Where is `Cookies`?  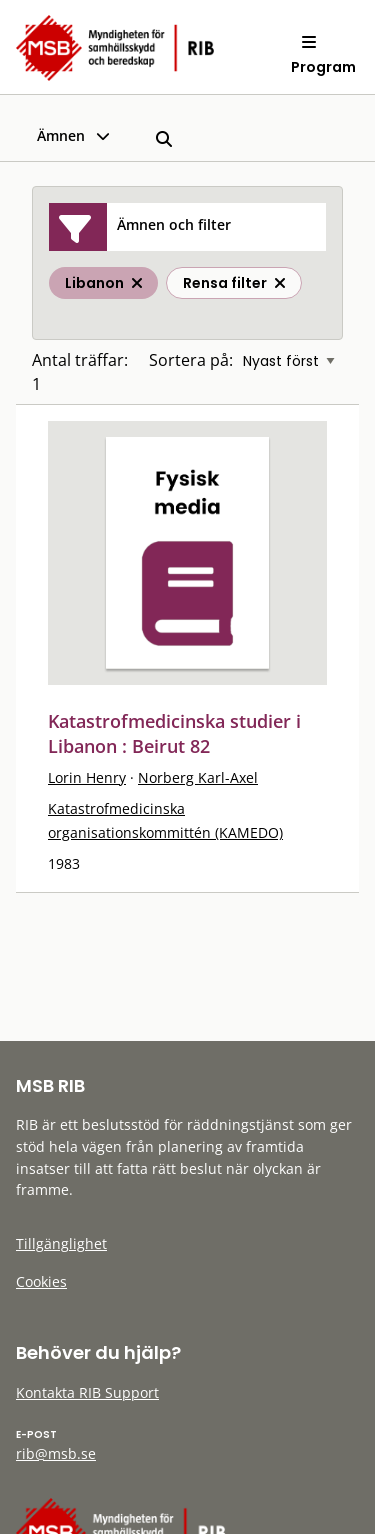
Cookies is located at coordinates (41, 1281).